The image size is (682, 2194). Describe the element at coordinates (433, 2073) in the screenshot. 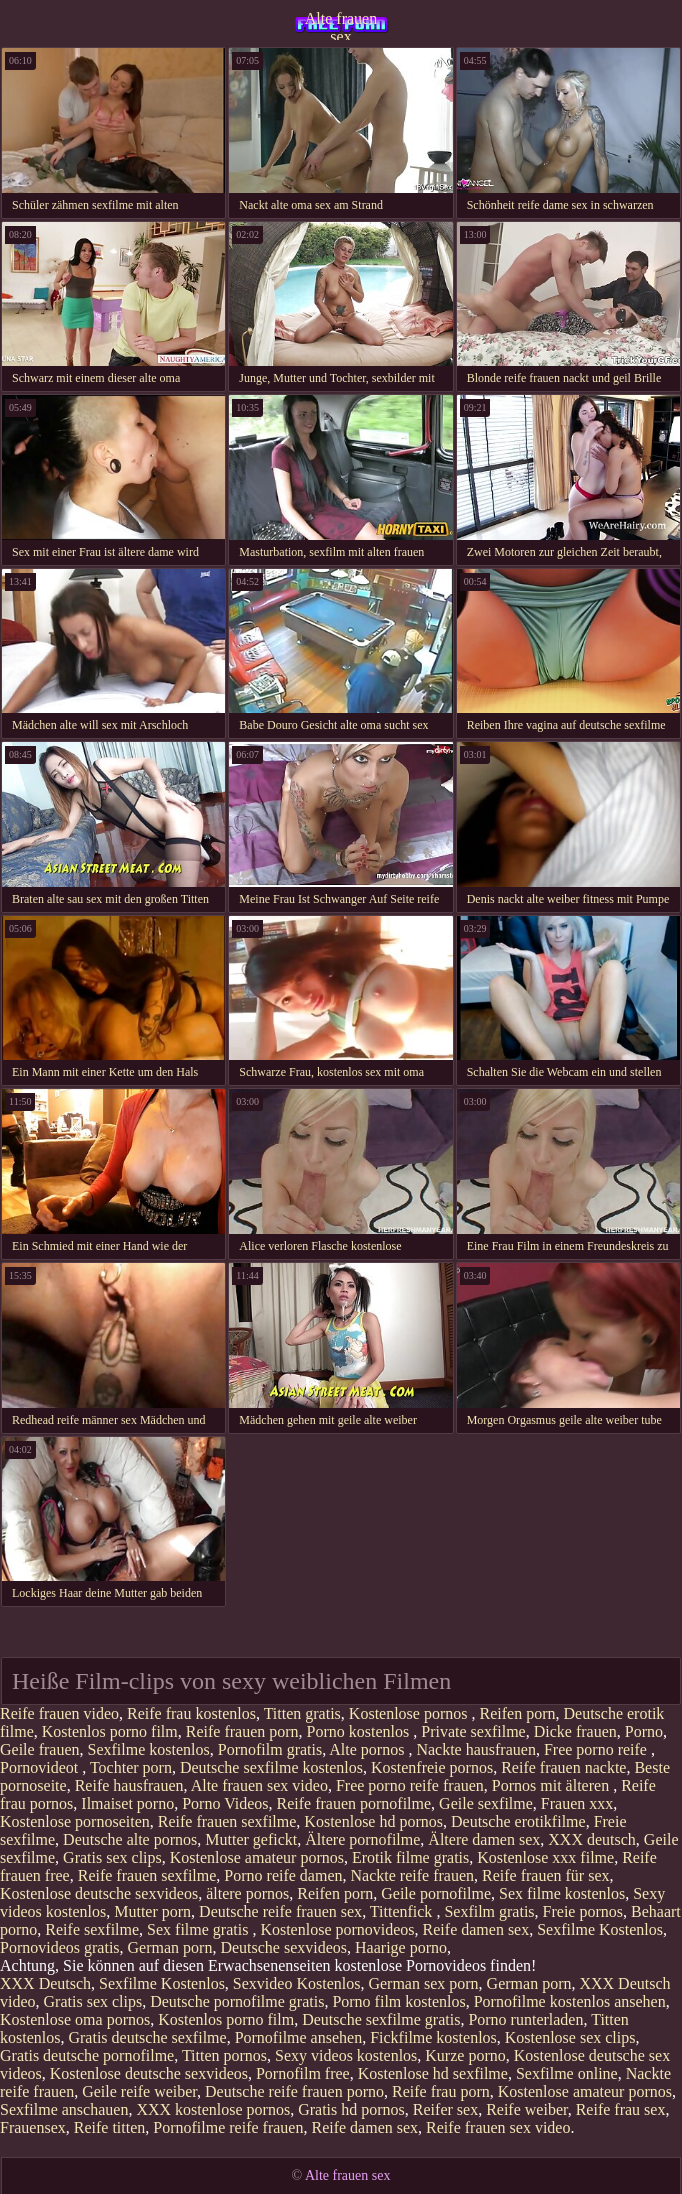

I see `Kostenlose hd sexfilme` at that location.